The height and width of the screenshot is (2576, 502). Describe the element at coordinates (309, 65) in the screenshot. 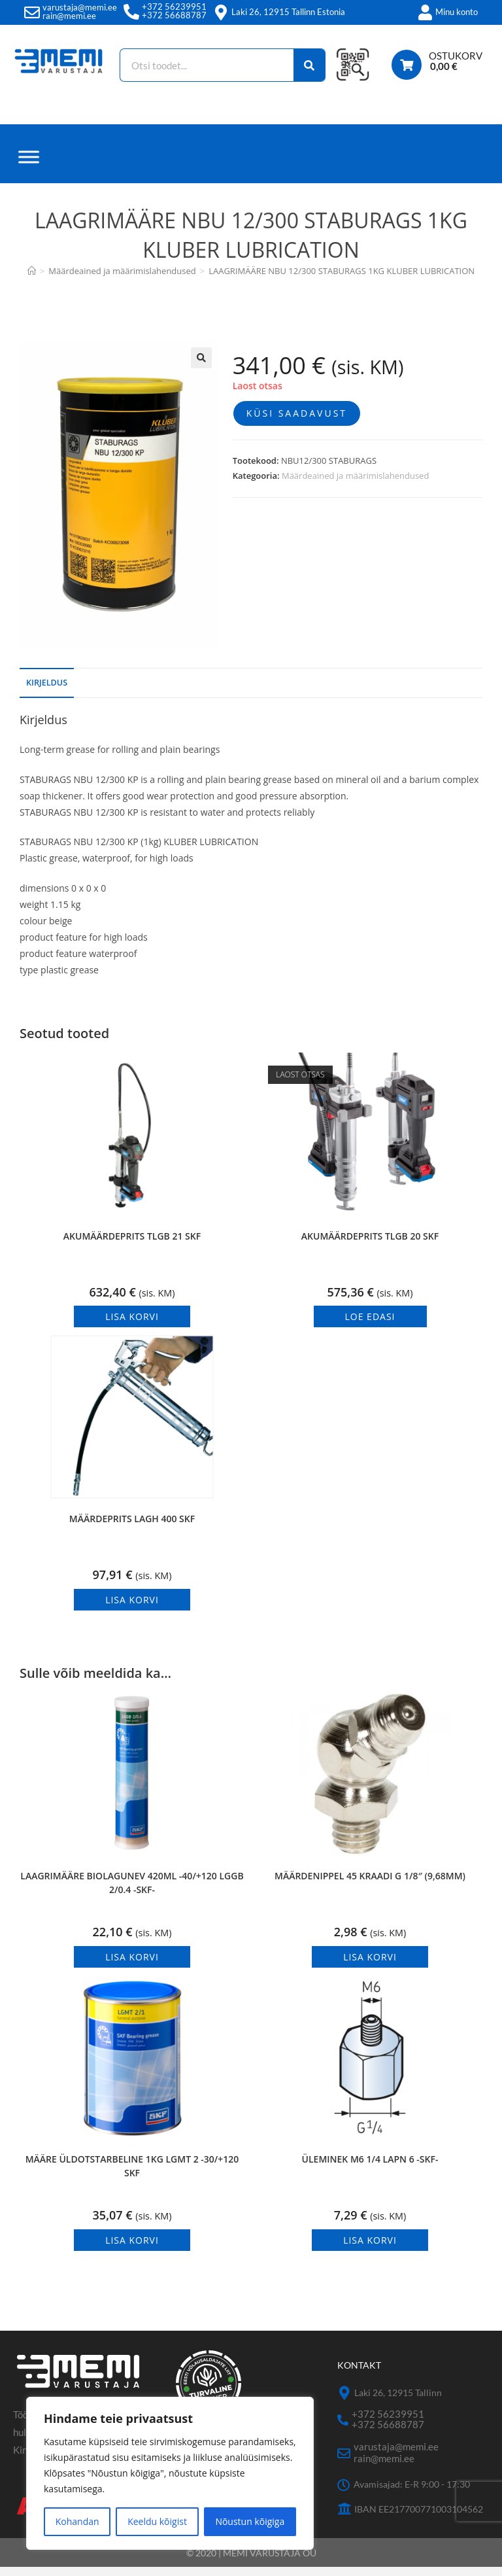

I see `[Search]` at that location.